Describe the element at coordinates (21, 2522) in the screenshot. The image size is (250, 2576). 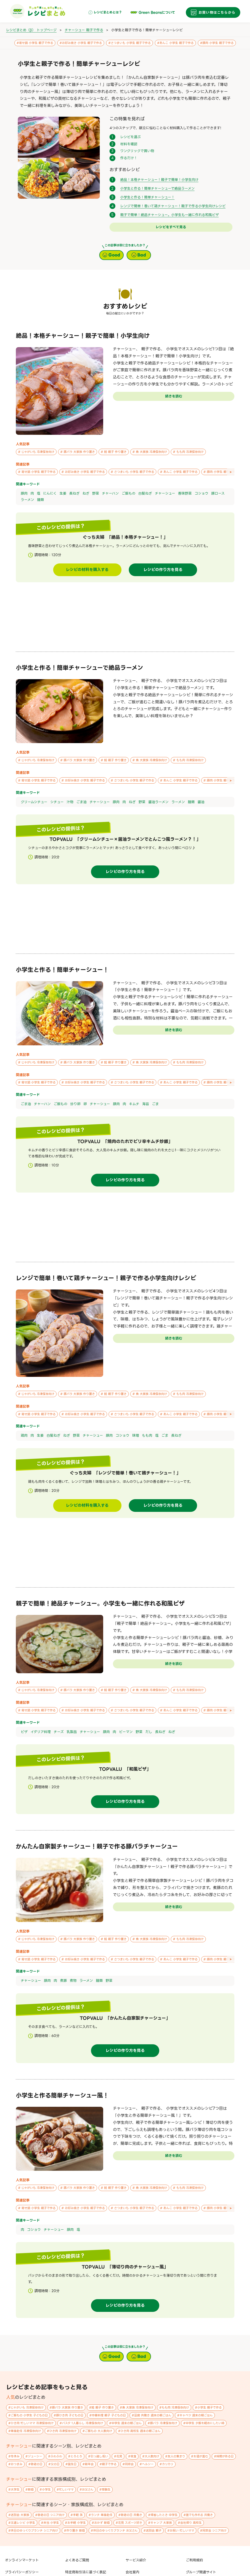
I see `#王道レシピ 小学生` at that location.